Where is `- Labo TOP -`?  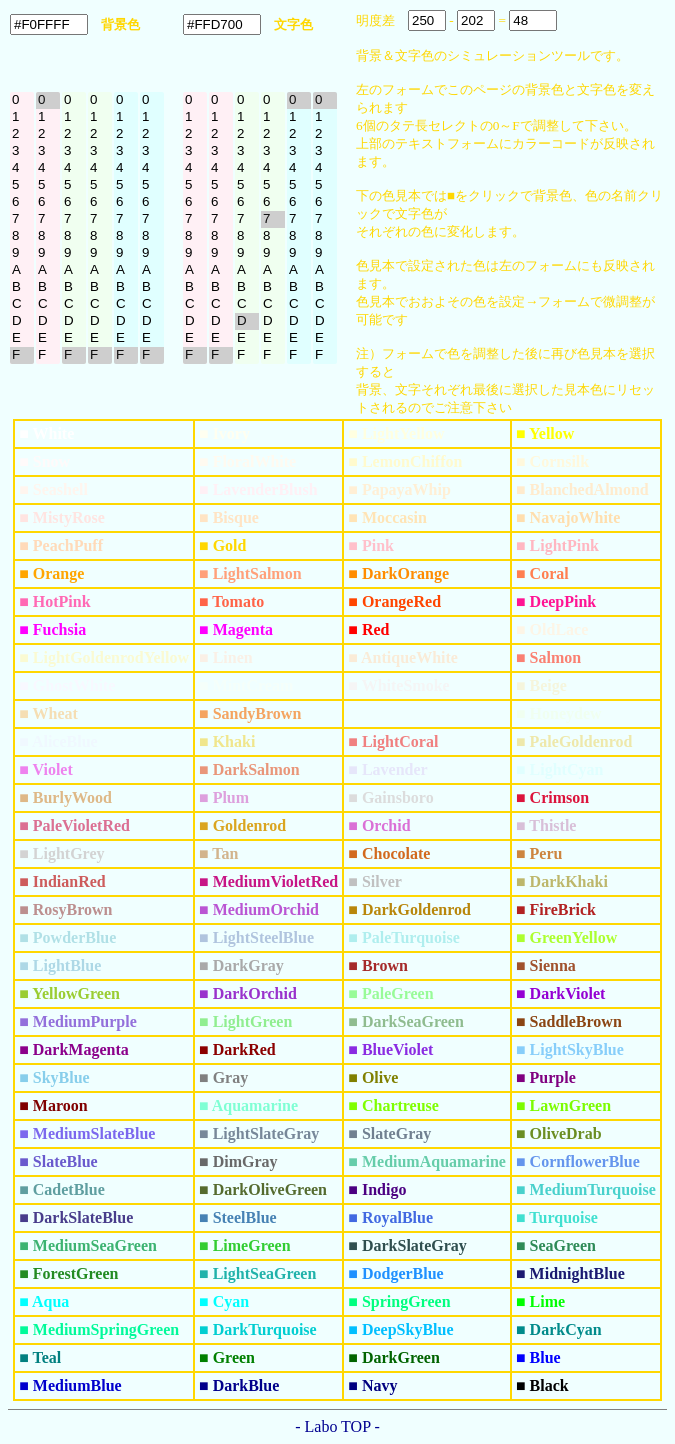 - Labo TOP - is located at coordinates (337, 1426).